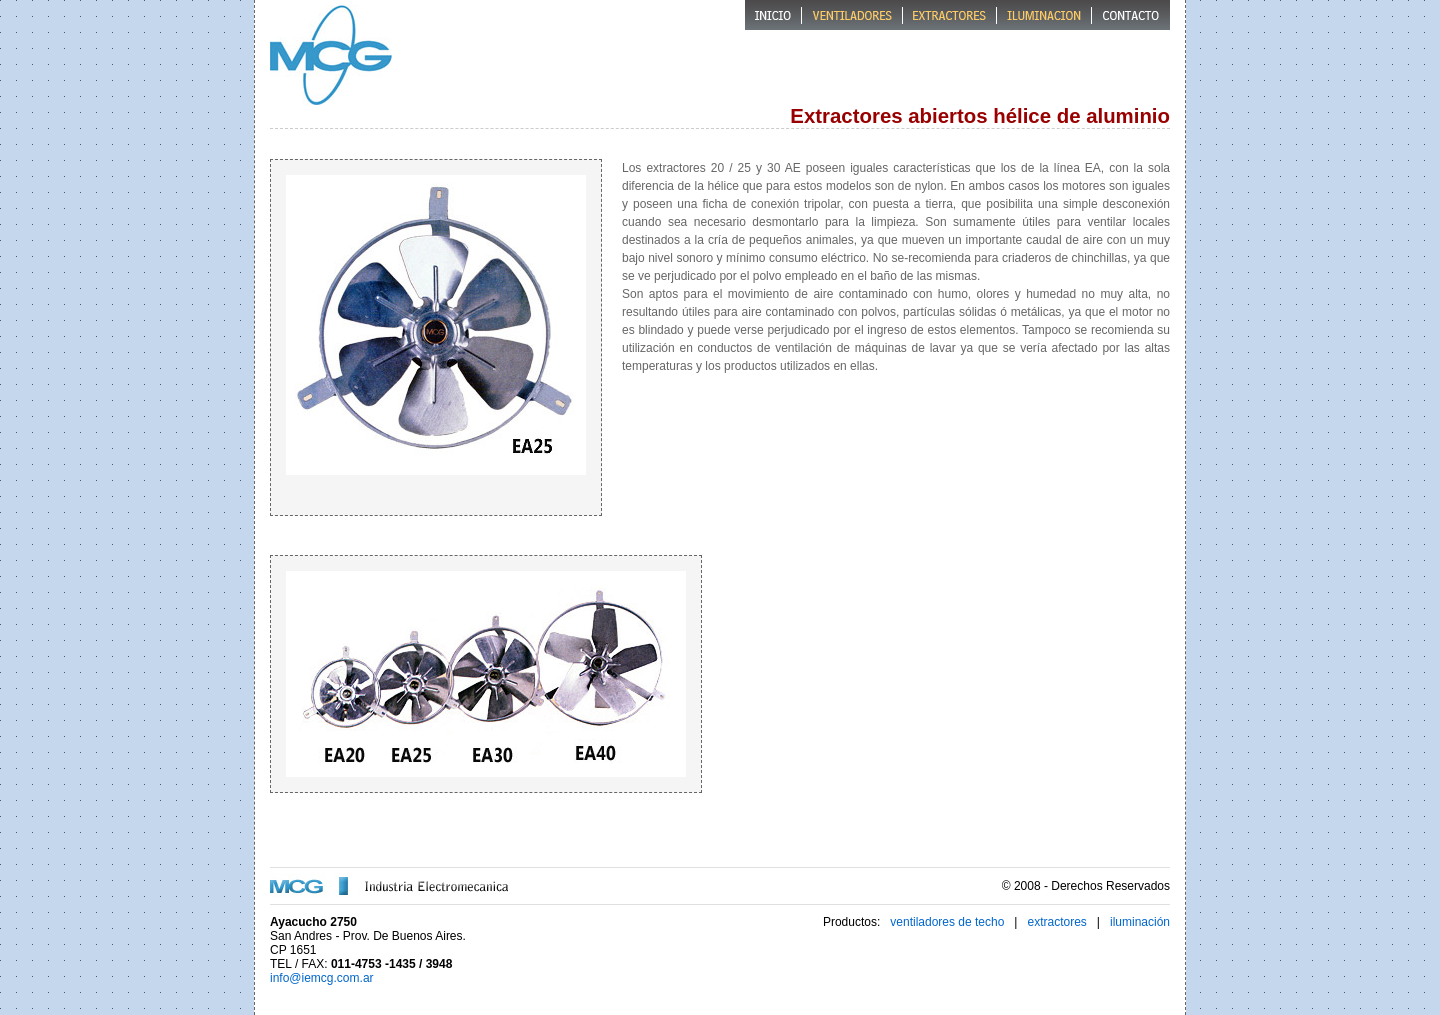  I want to click on ventiladores de techo, so click(947, 922).